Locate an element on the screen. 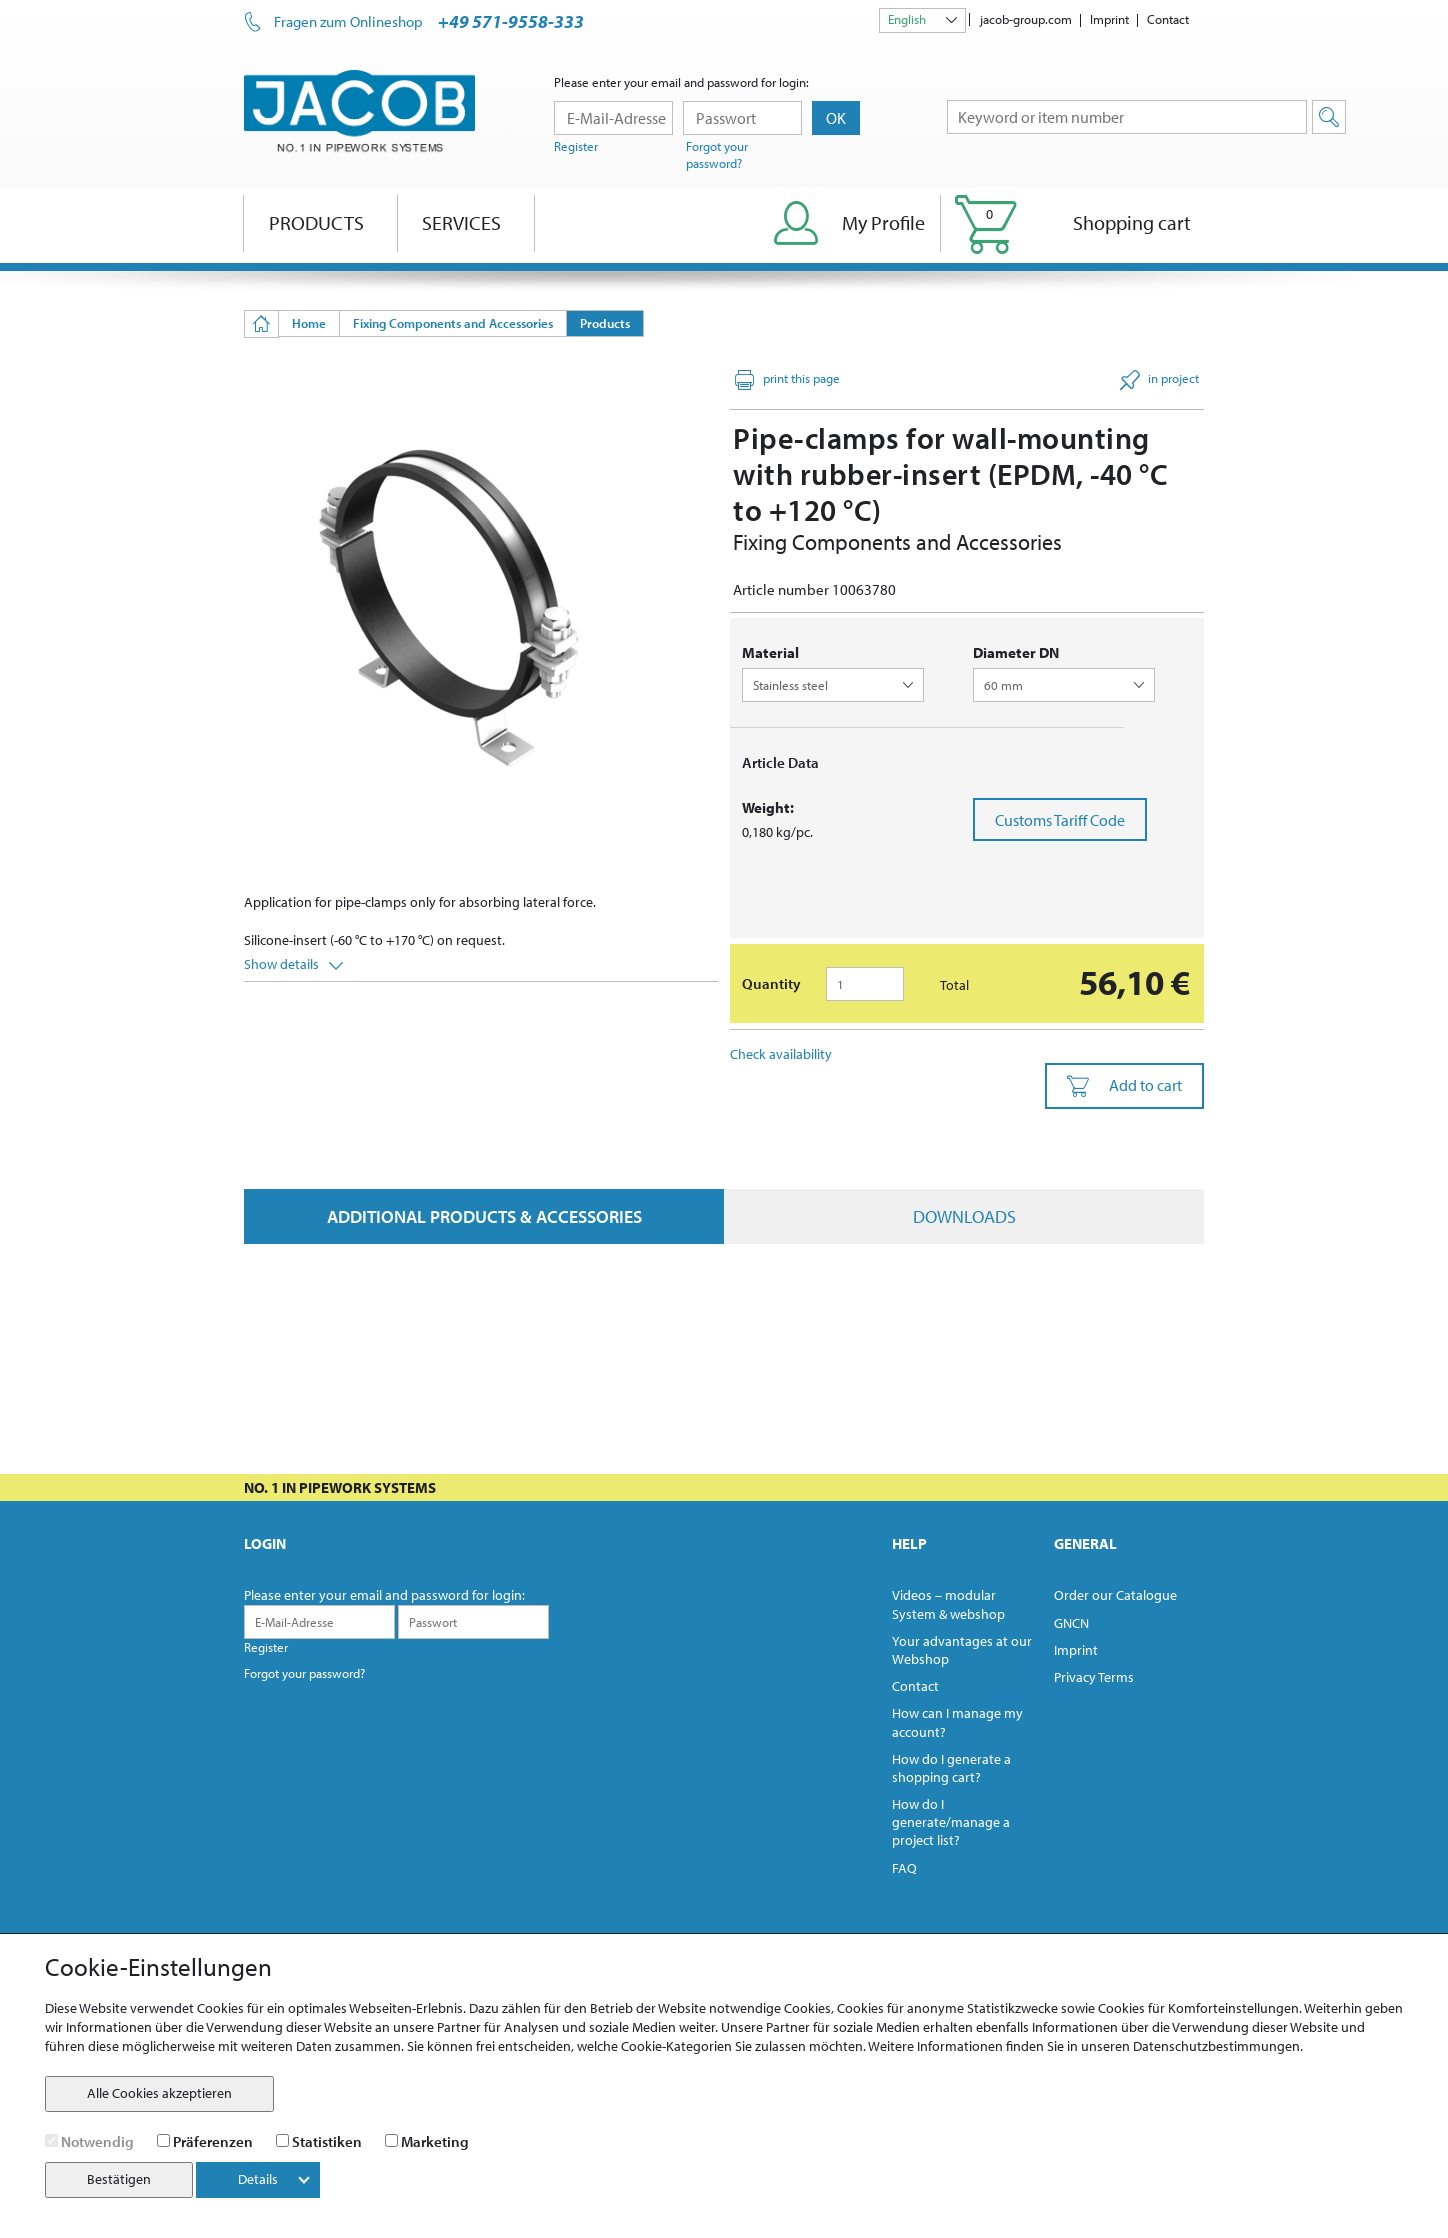  Order our Catalogue is located at coordinates (1115, 1595).